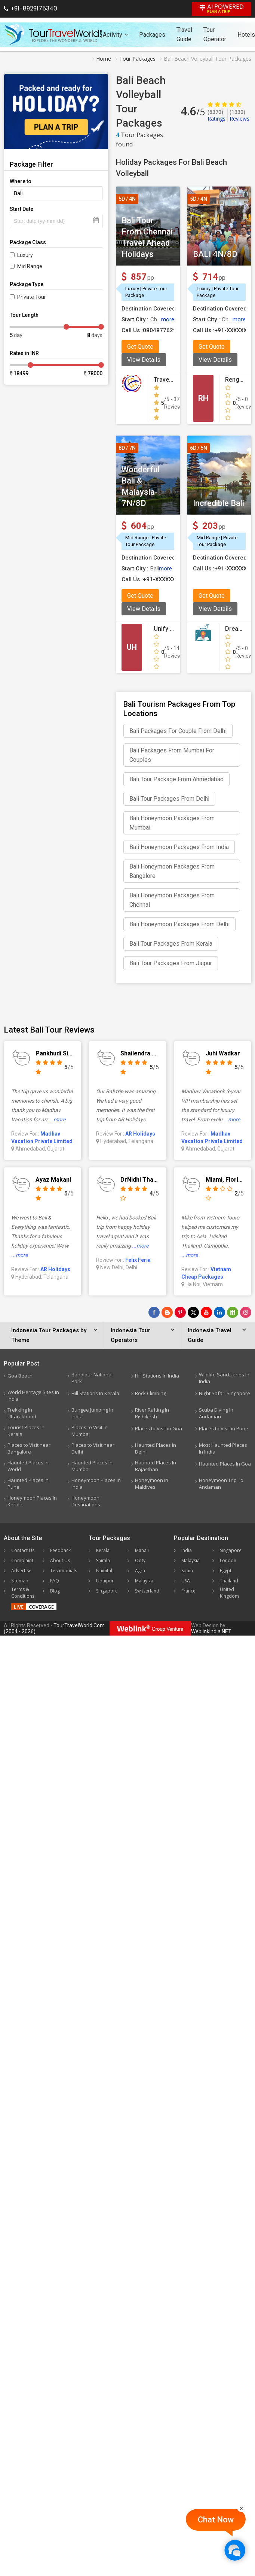 Image resolution: width=255 pixels, height=2576 pixels. Describe the element at coordinates (228, 1560) in the screenshot. I see `London` at that location.